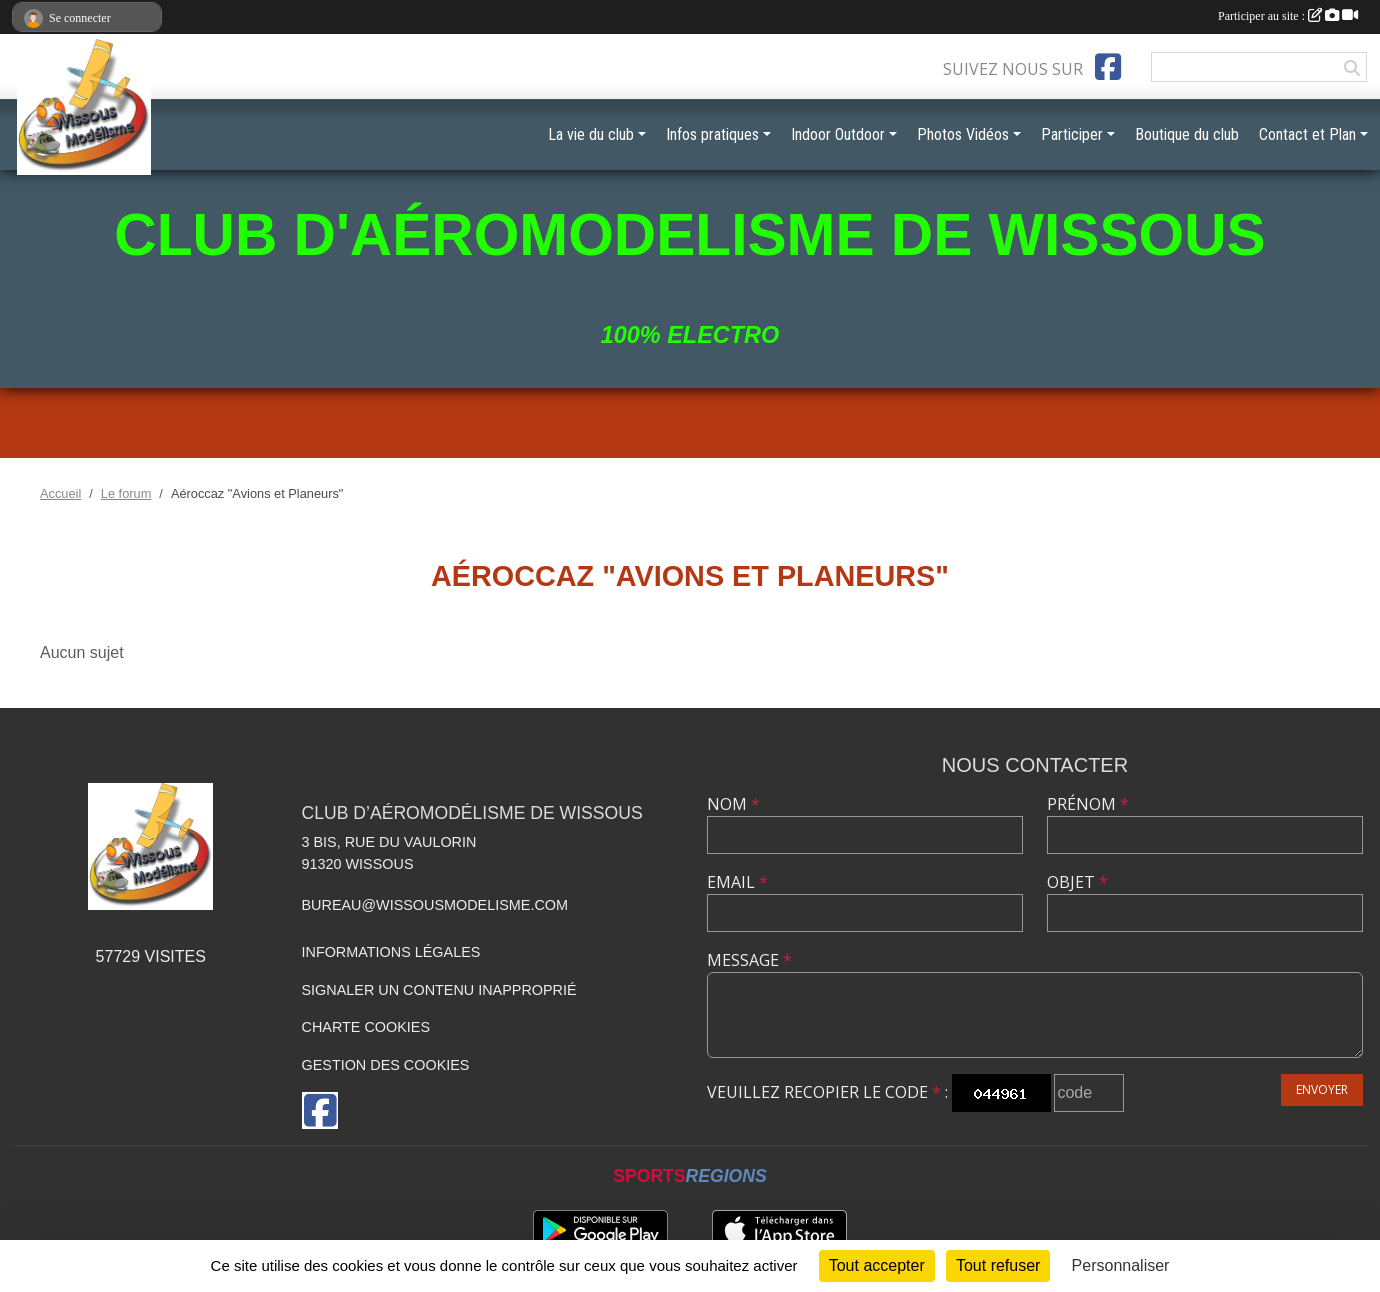  Describe the element at coordinates (963, 134) in the screenshot. I see `Photos Vidéos [button]` at that location.